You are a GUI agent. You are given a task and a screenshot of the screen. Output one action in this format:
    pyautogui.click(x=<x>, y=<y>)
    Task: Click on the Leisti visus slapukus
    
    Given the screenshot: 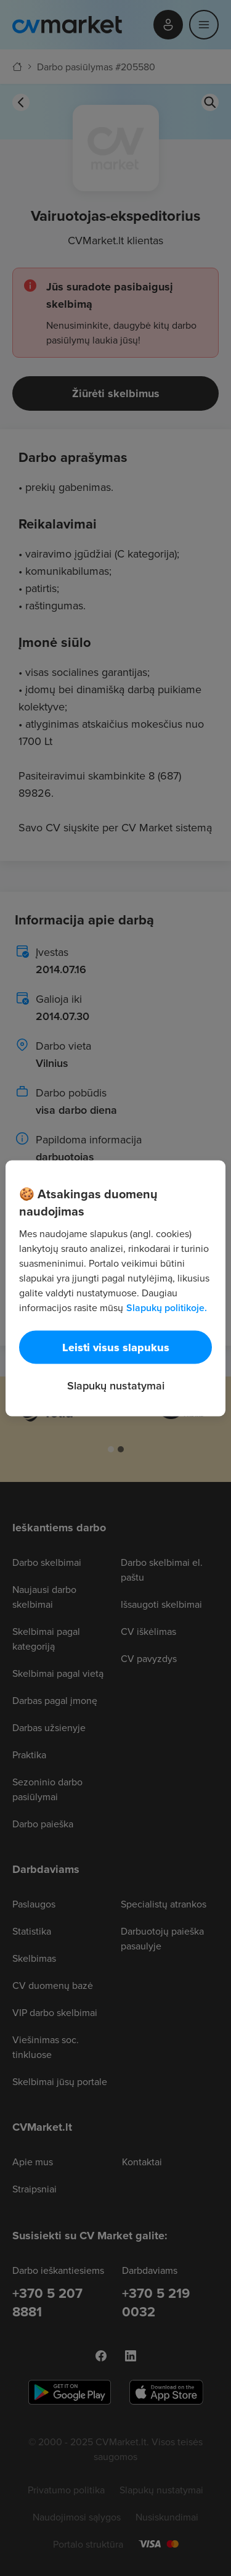 What is the action you would take?
    pyautogui.click(x=115, y=1347)
    